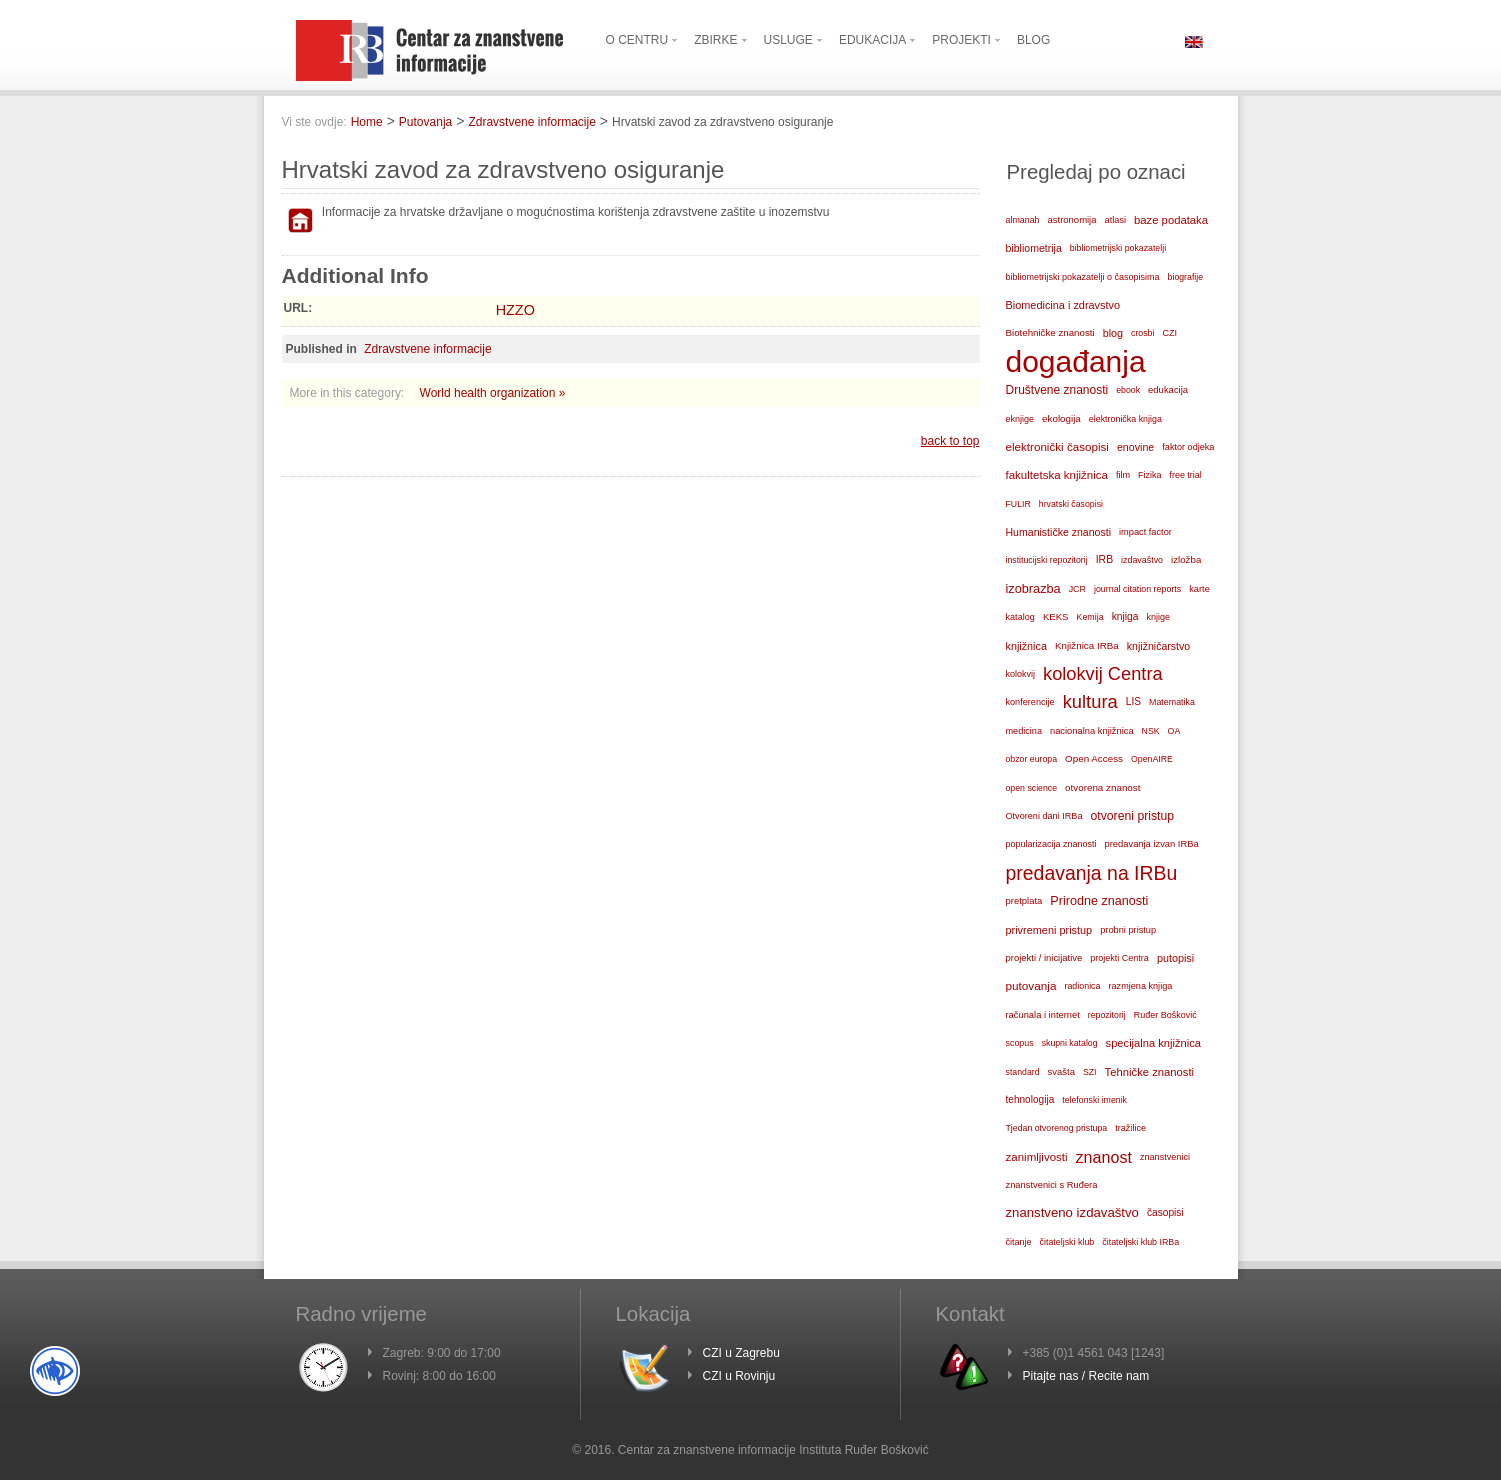  What do you see at coordinates (1056, 616) in the screenshot?
I see `KEKS` at bounding box center [1056, 616].